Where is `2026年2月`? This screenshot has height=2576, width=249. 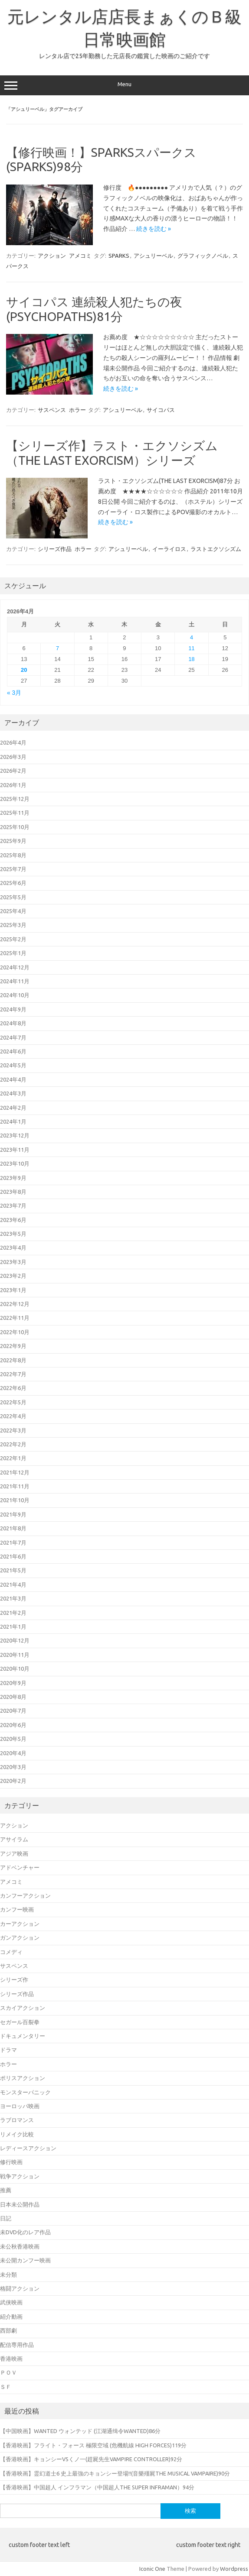 2026年2月 is located at coordinates (13, 771).